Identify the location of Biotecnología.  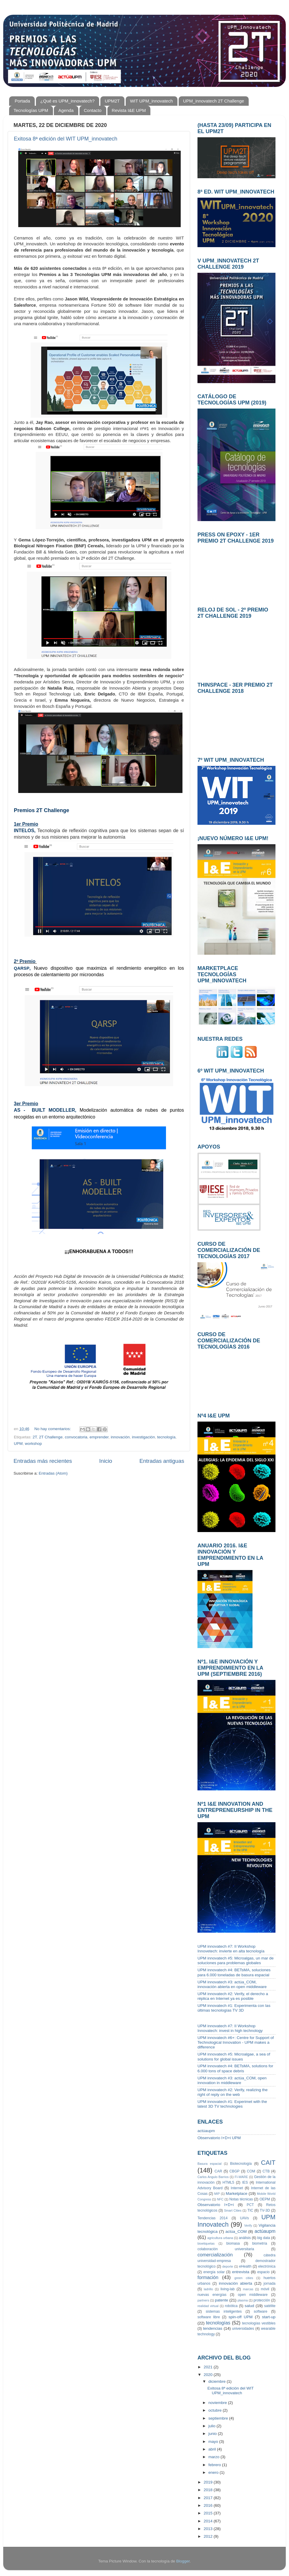
(241, 2164).